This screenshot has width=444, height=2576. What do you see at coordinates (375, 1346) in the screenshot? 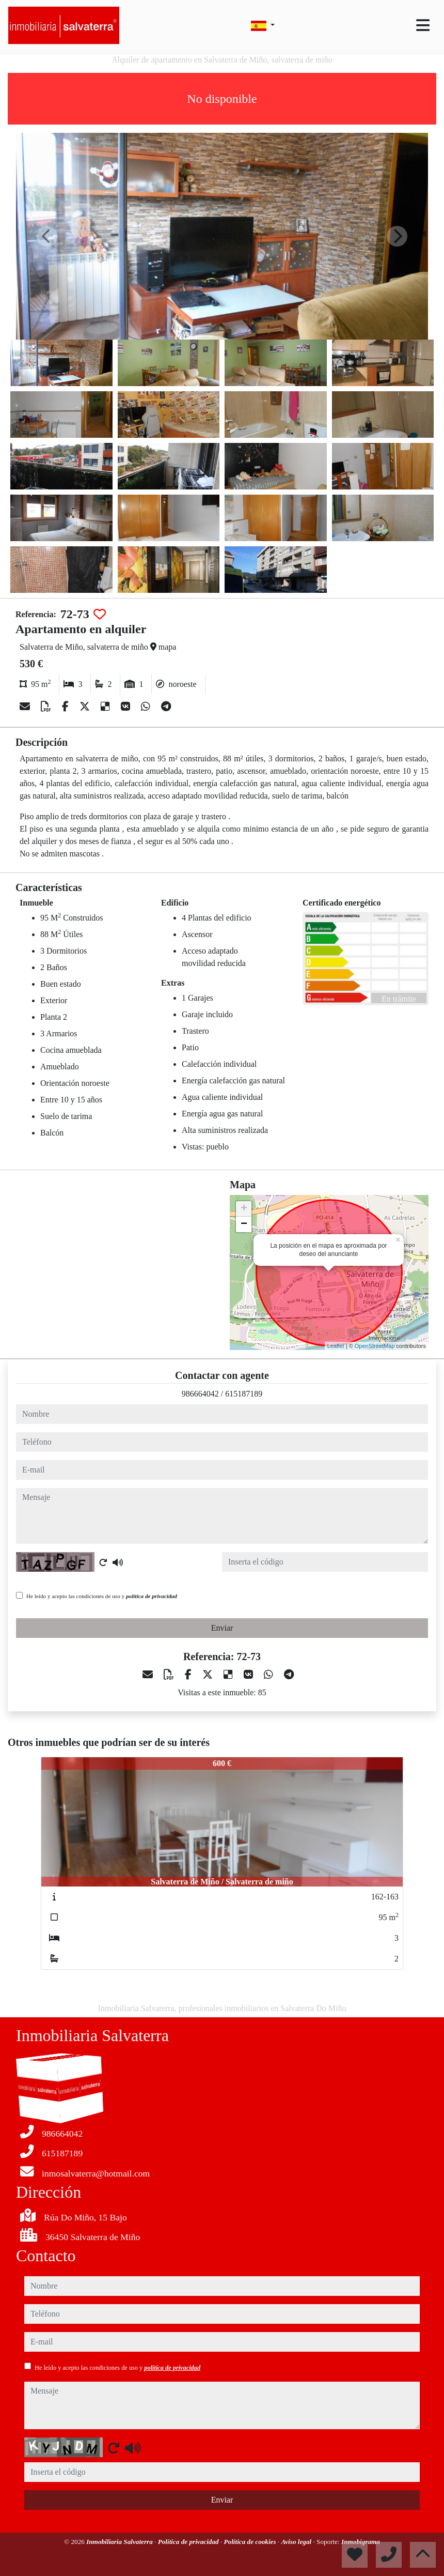
I see `OpenStreetMap` at bounding box center [375, 1346].